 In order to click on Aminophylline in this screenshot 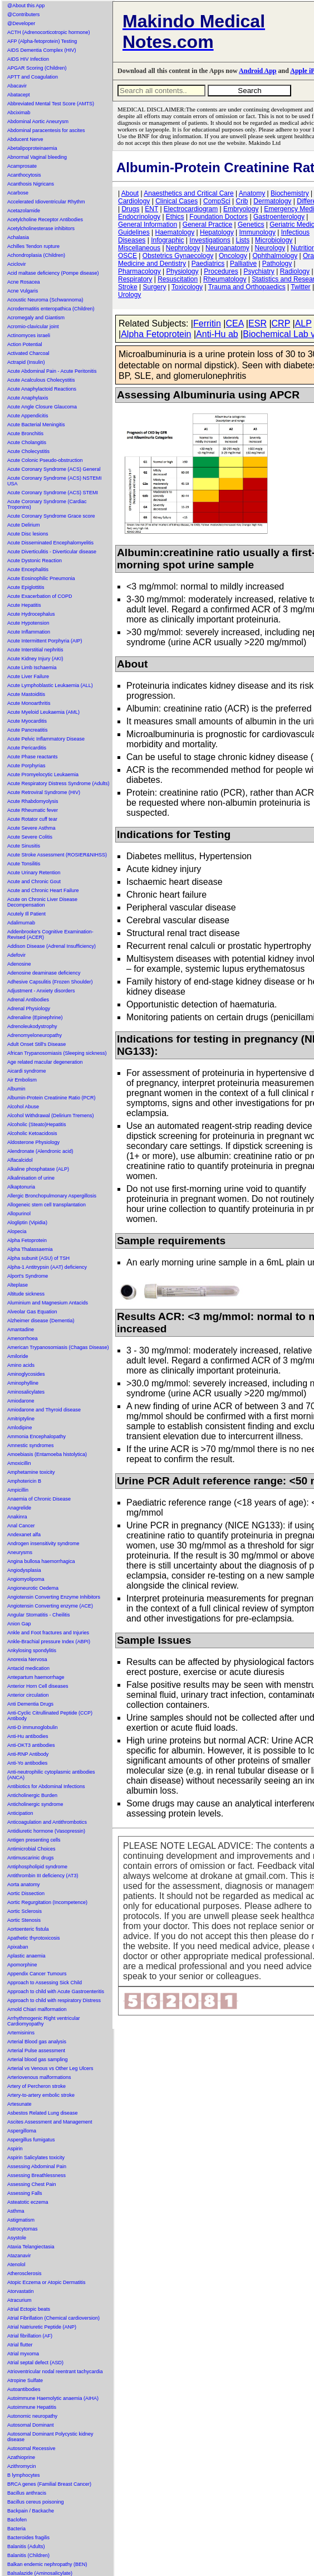, I will do `click(22, 1383)`.